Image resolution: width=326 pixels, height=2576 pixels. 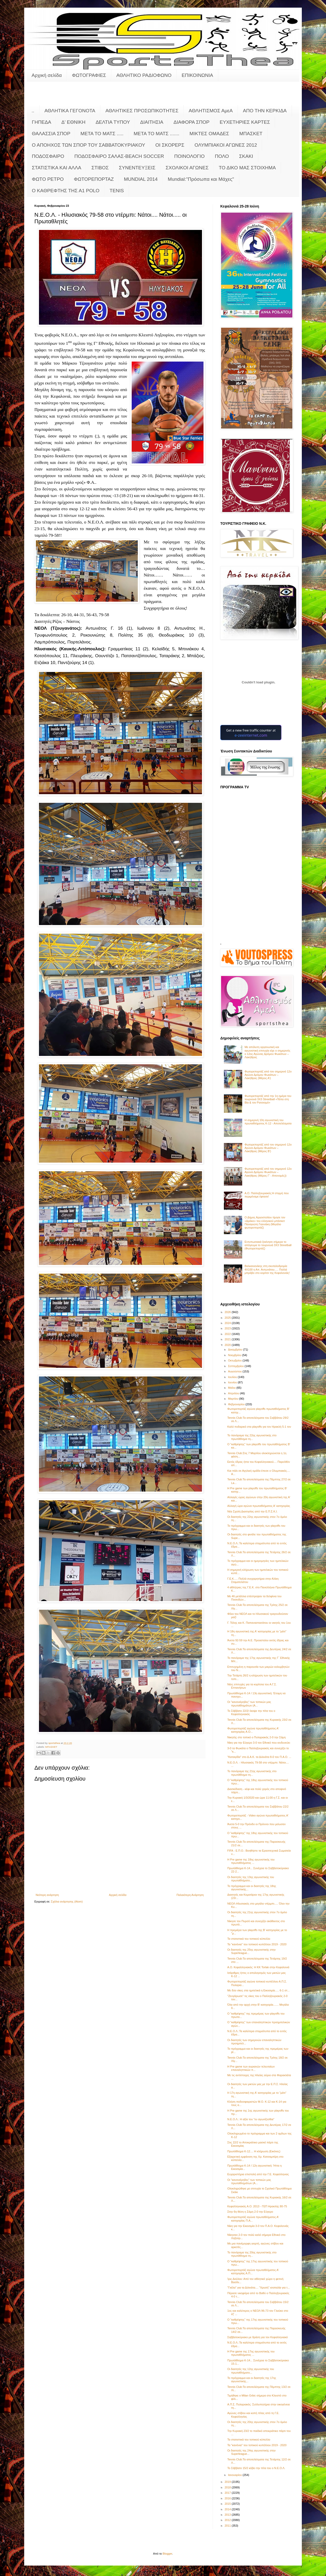 I want to click on ΤΟ ΔΙΚΟ ΜΑΣ ΣΤΟΙΧΗΜΑ, so click(x=247, y=167).